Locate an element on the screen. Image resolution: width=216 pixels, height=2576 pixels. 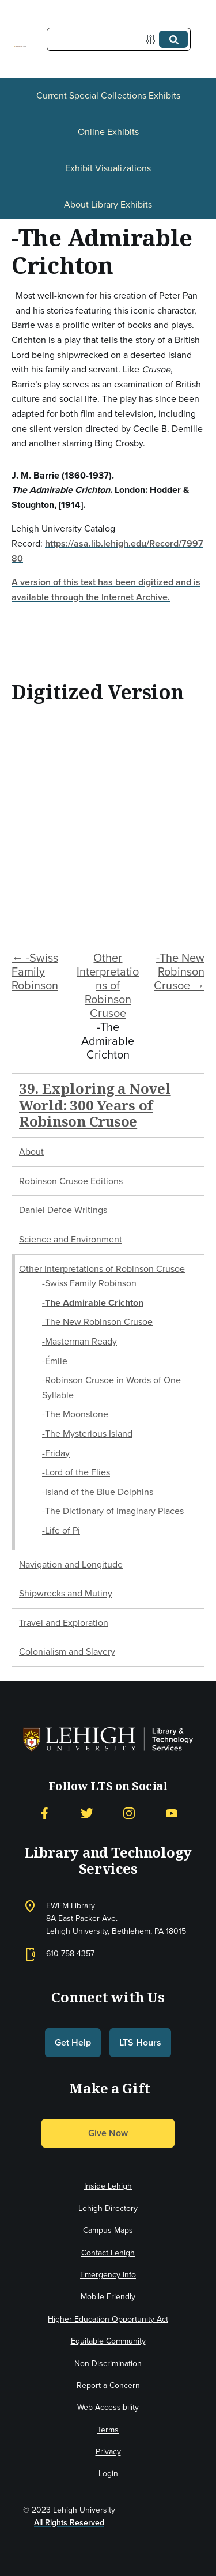
Colonialism and Slavery is located at coordinates (67, 1651).